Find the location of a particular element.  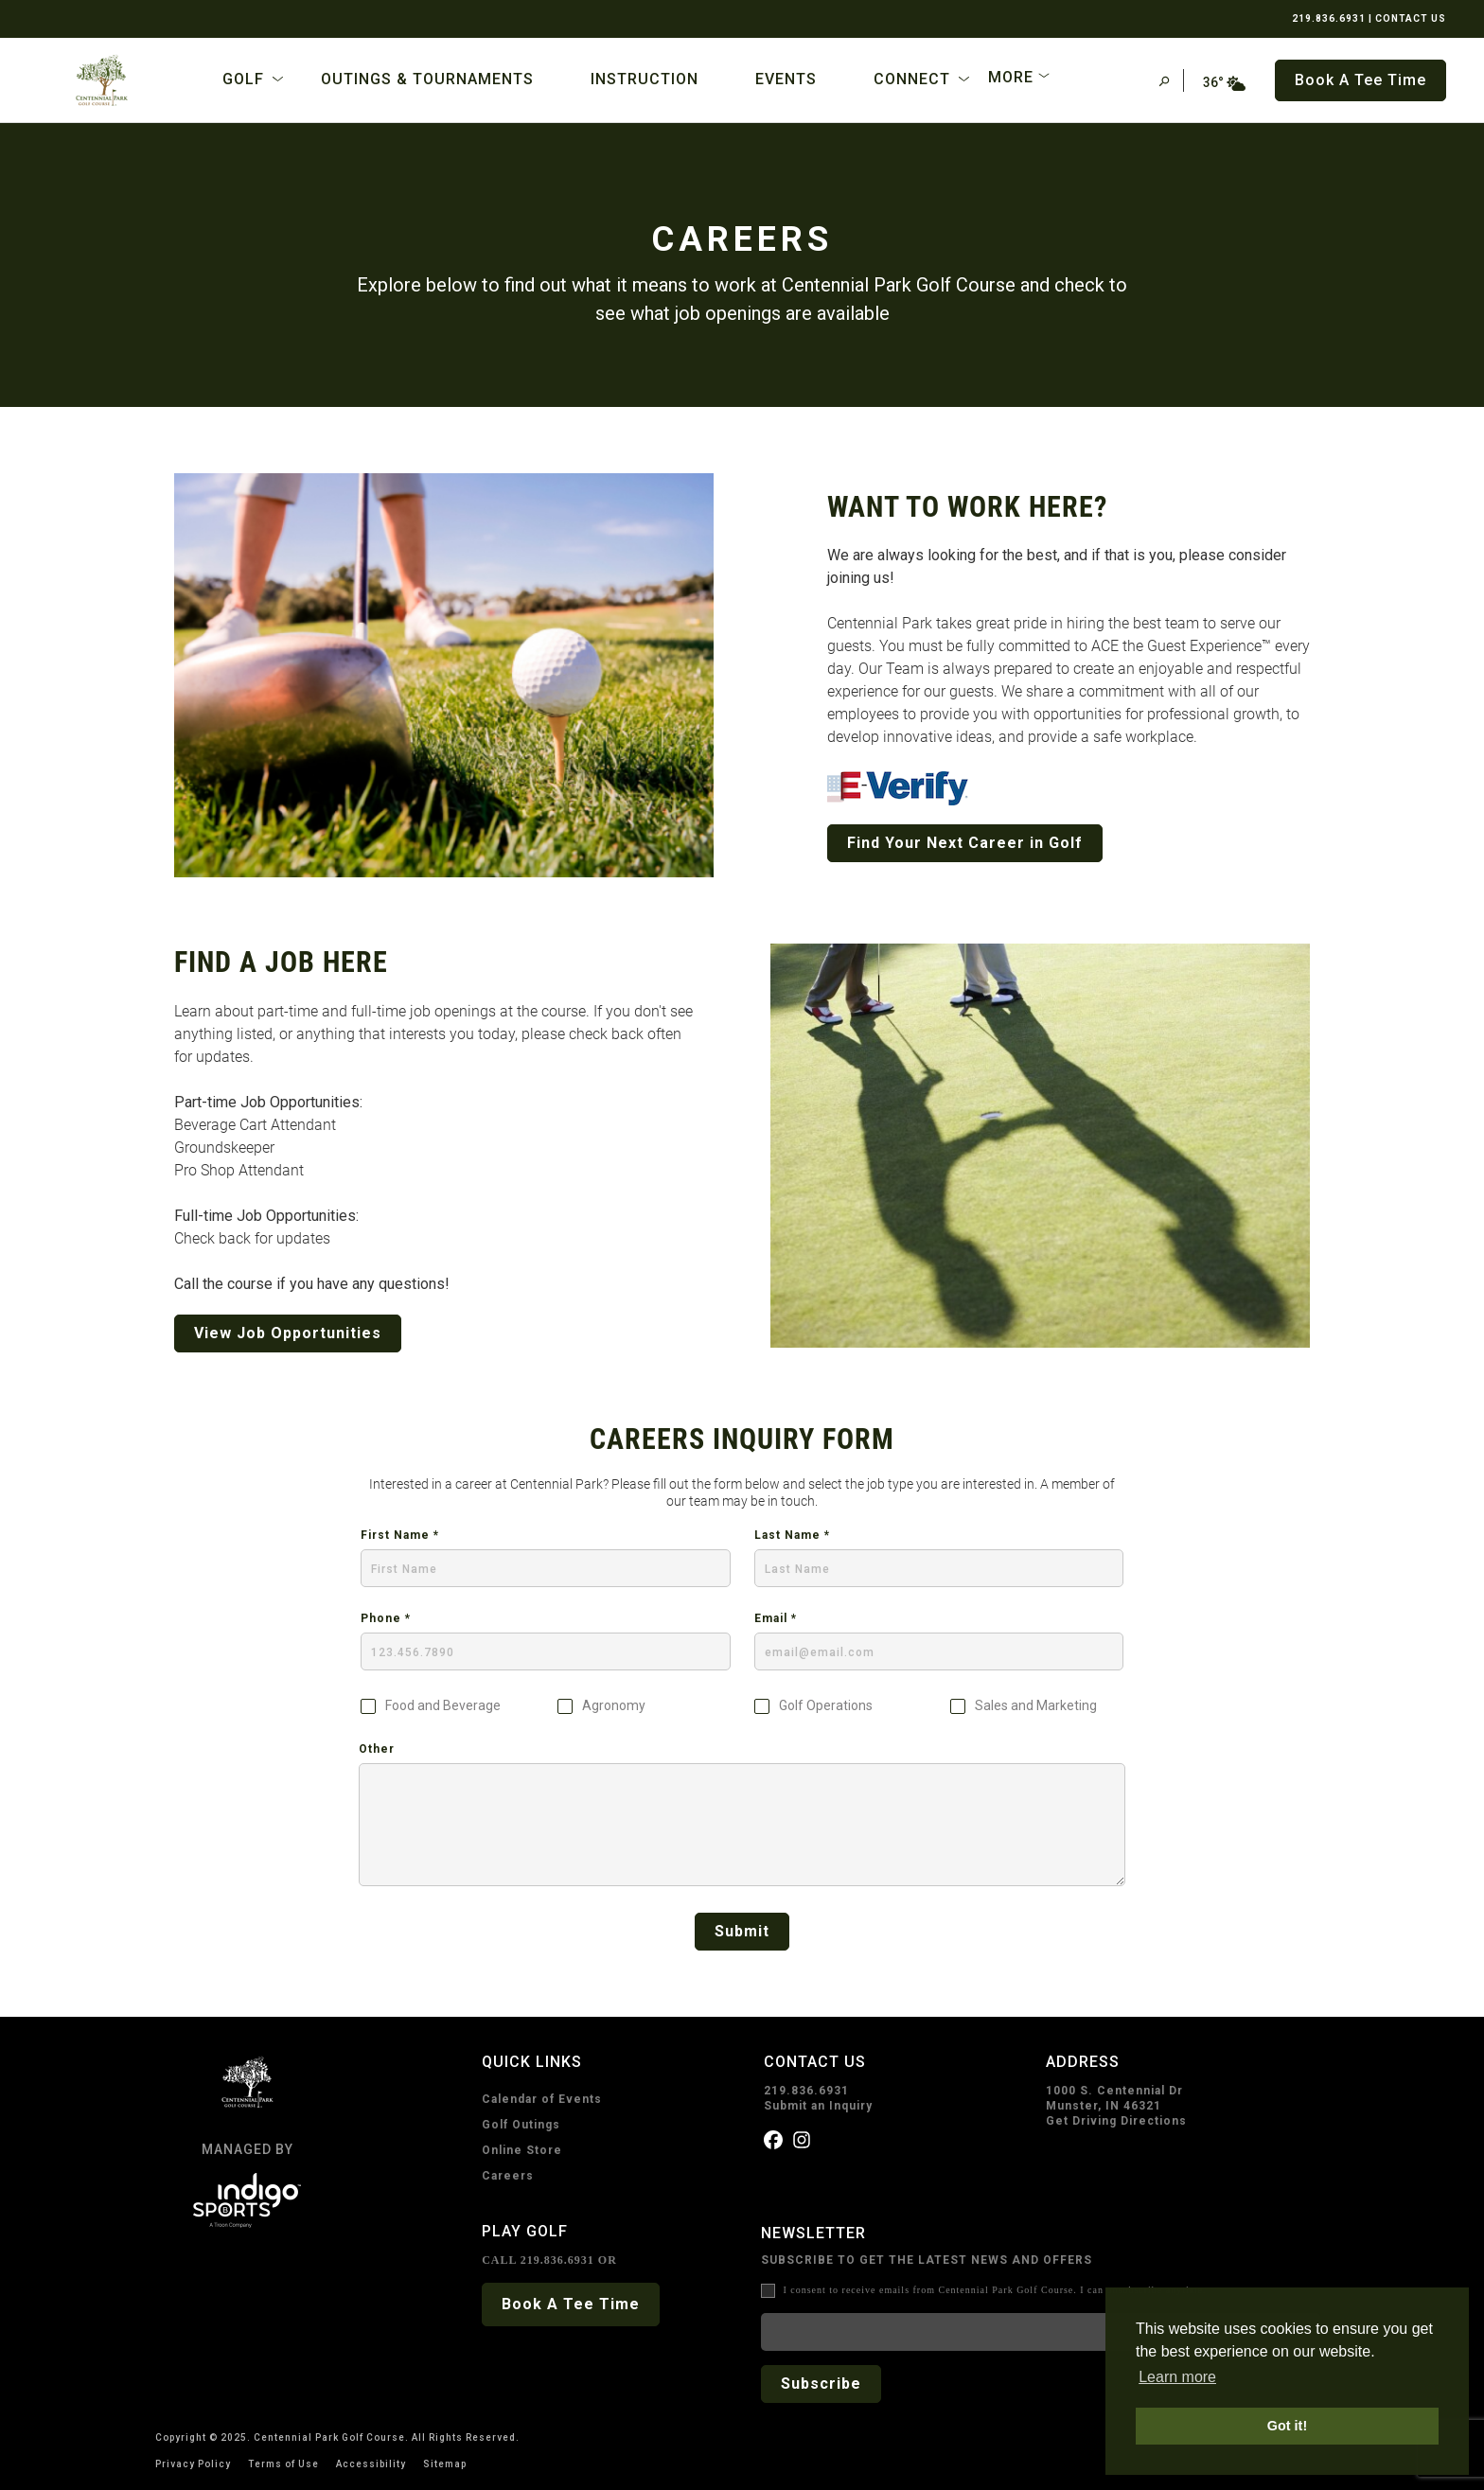

[home page] is located at coordinates (101, 80).